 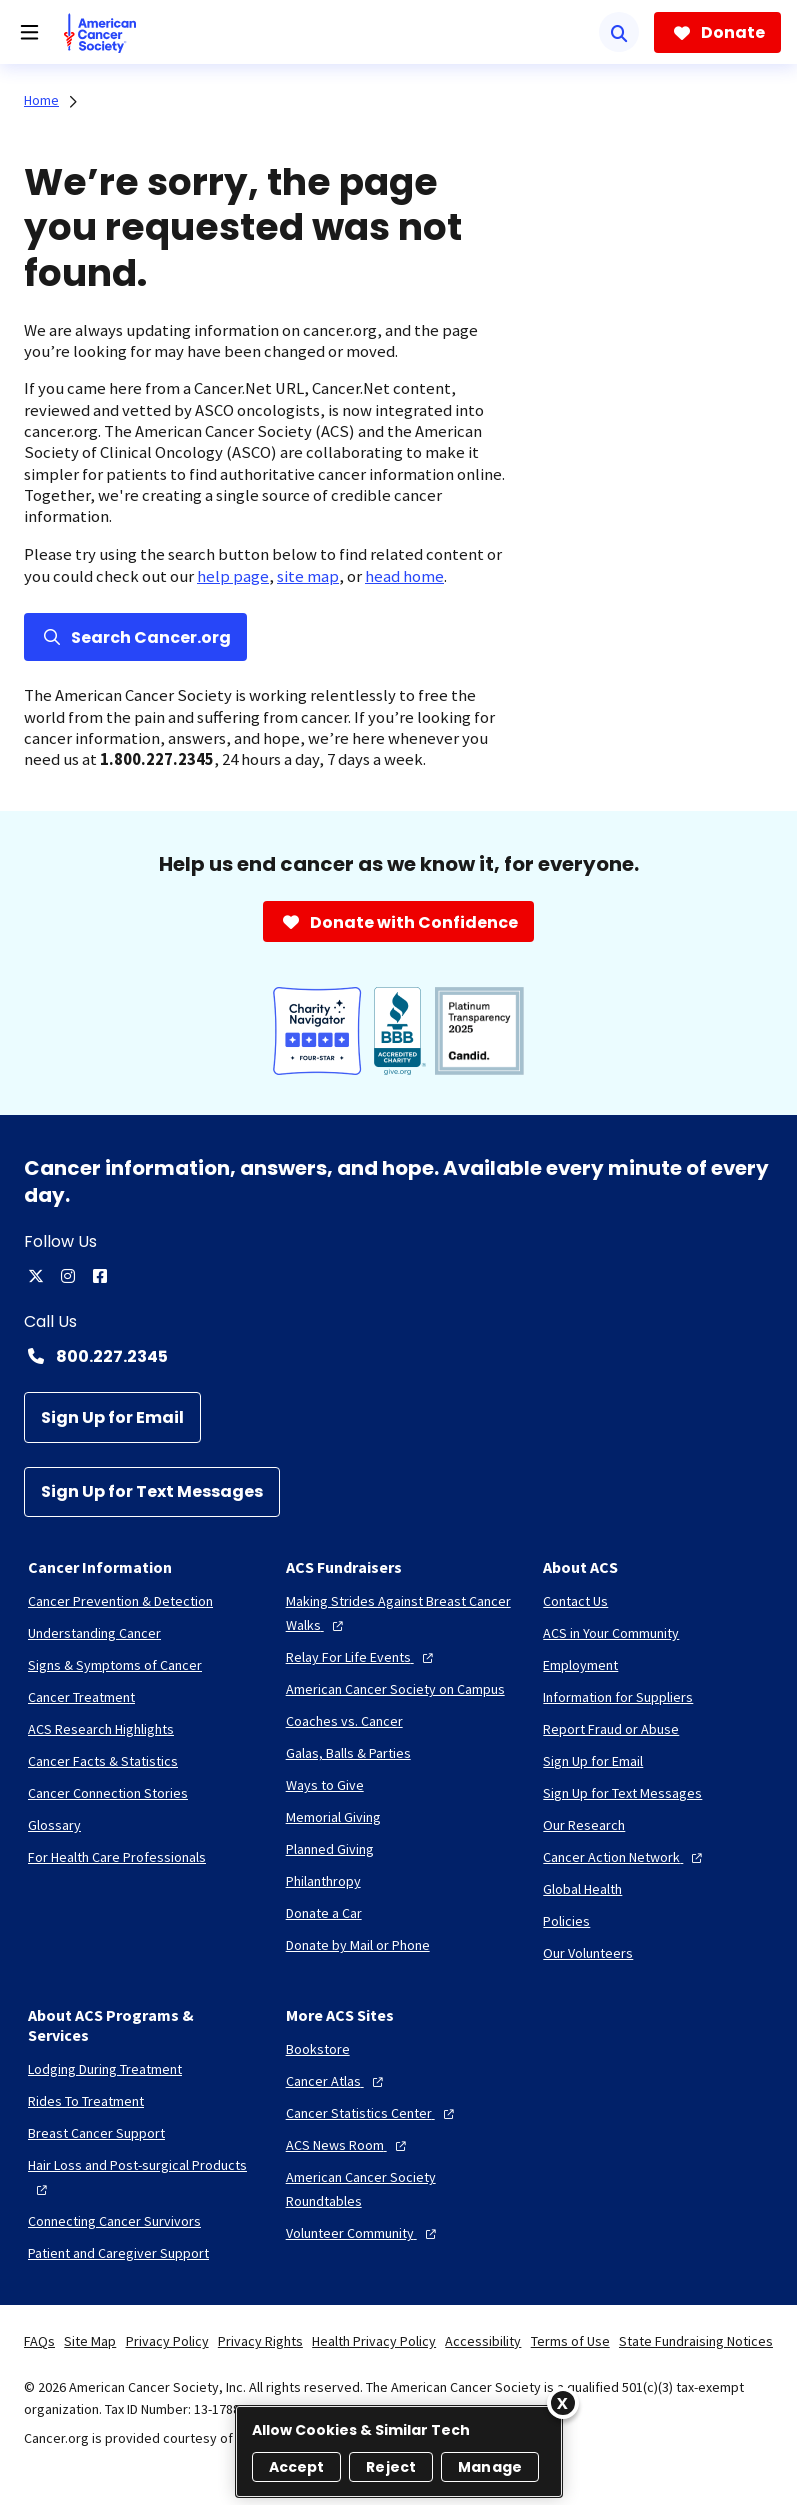 I want to click on help page, so click(x=233, y=576).